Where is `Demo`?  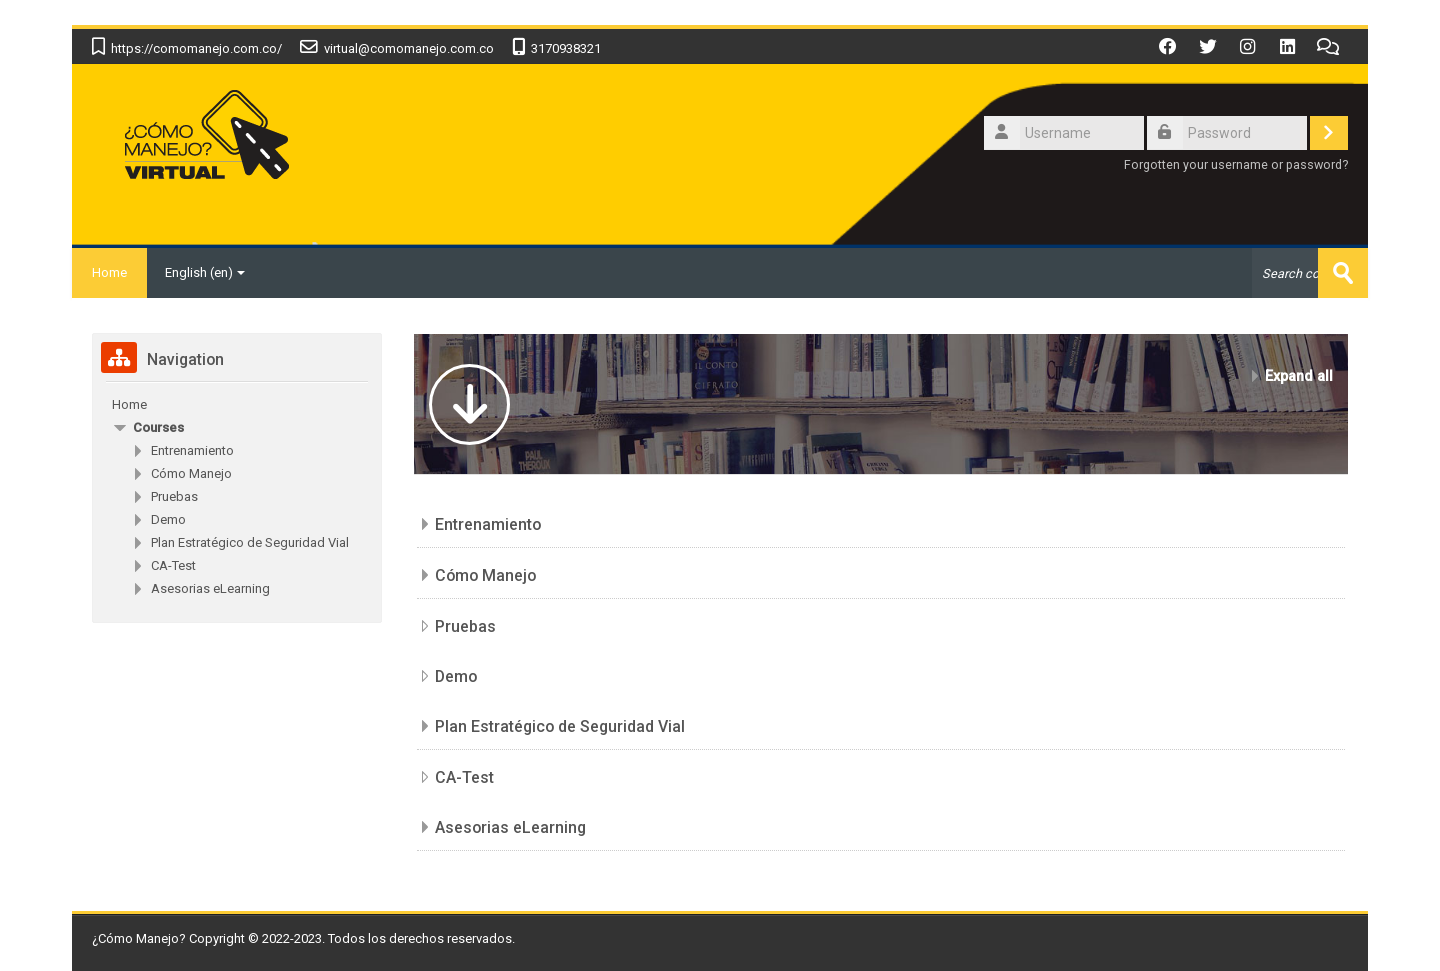 Demo is located at coordinates (456, 676).